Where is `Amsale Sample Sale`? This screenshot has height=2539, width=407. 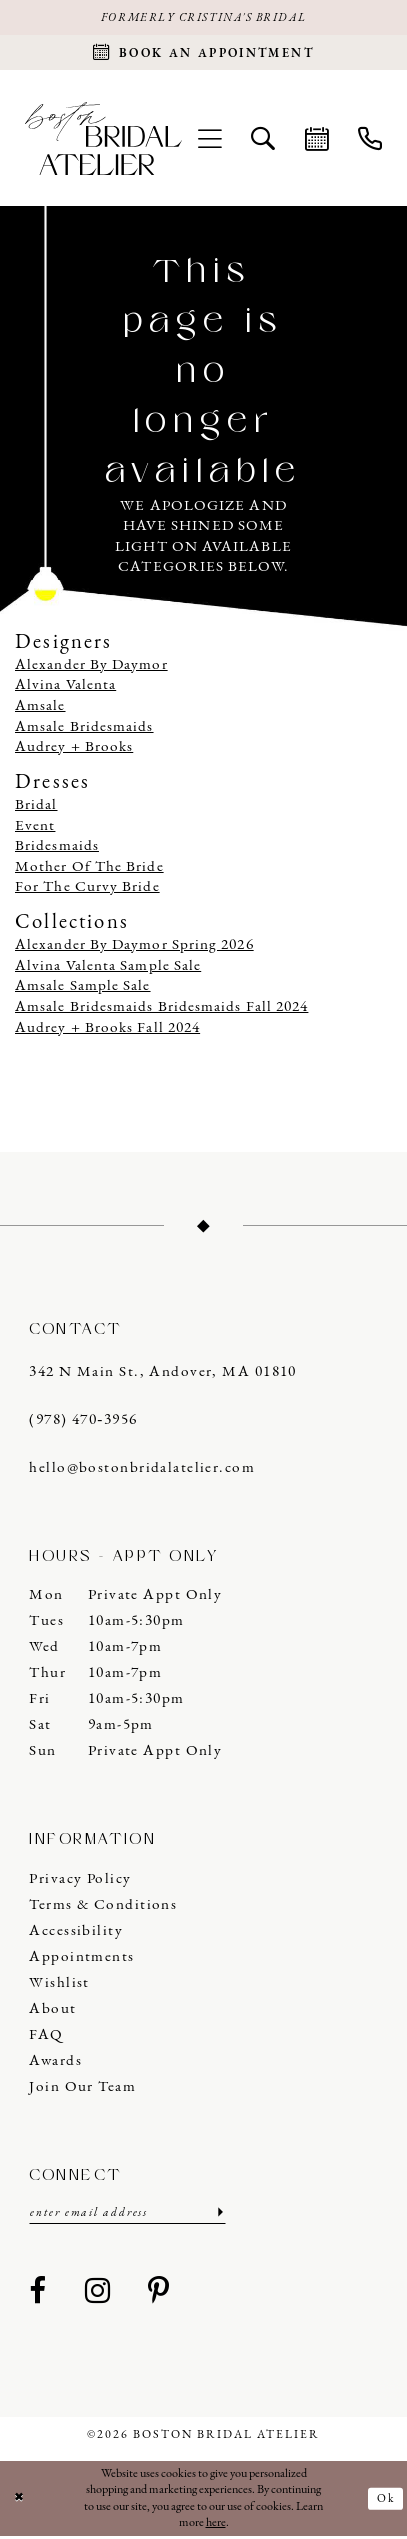
Amsale Sample Sale is located at coordinates (83, 989).